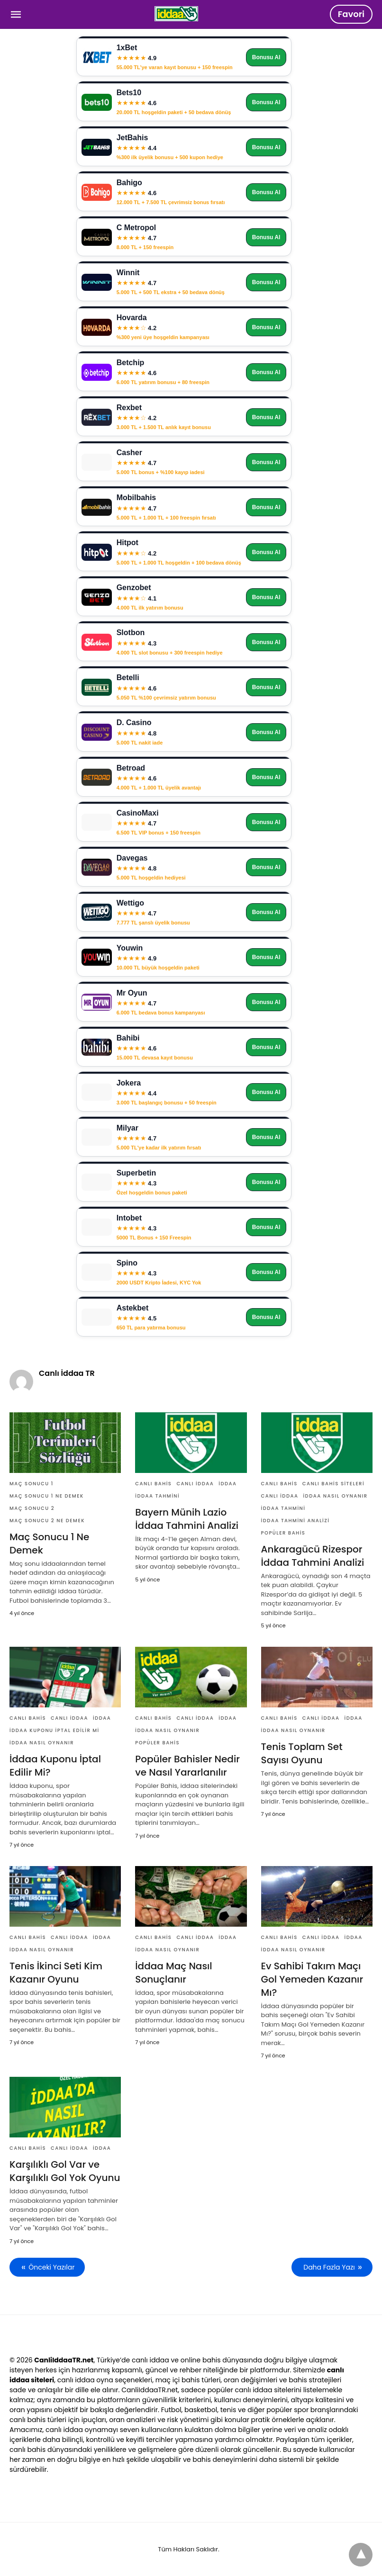 Image resolution: width=382 pixels, height=2576 pixels. What do you see at coordinates (187, 1765) in the screenshot?
I see `Popüler Bahisler Nedir ve Nasıl Yararlanılır` at bounding box center [187, 1765].